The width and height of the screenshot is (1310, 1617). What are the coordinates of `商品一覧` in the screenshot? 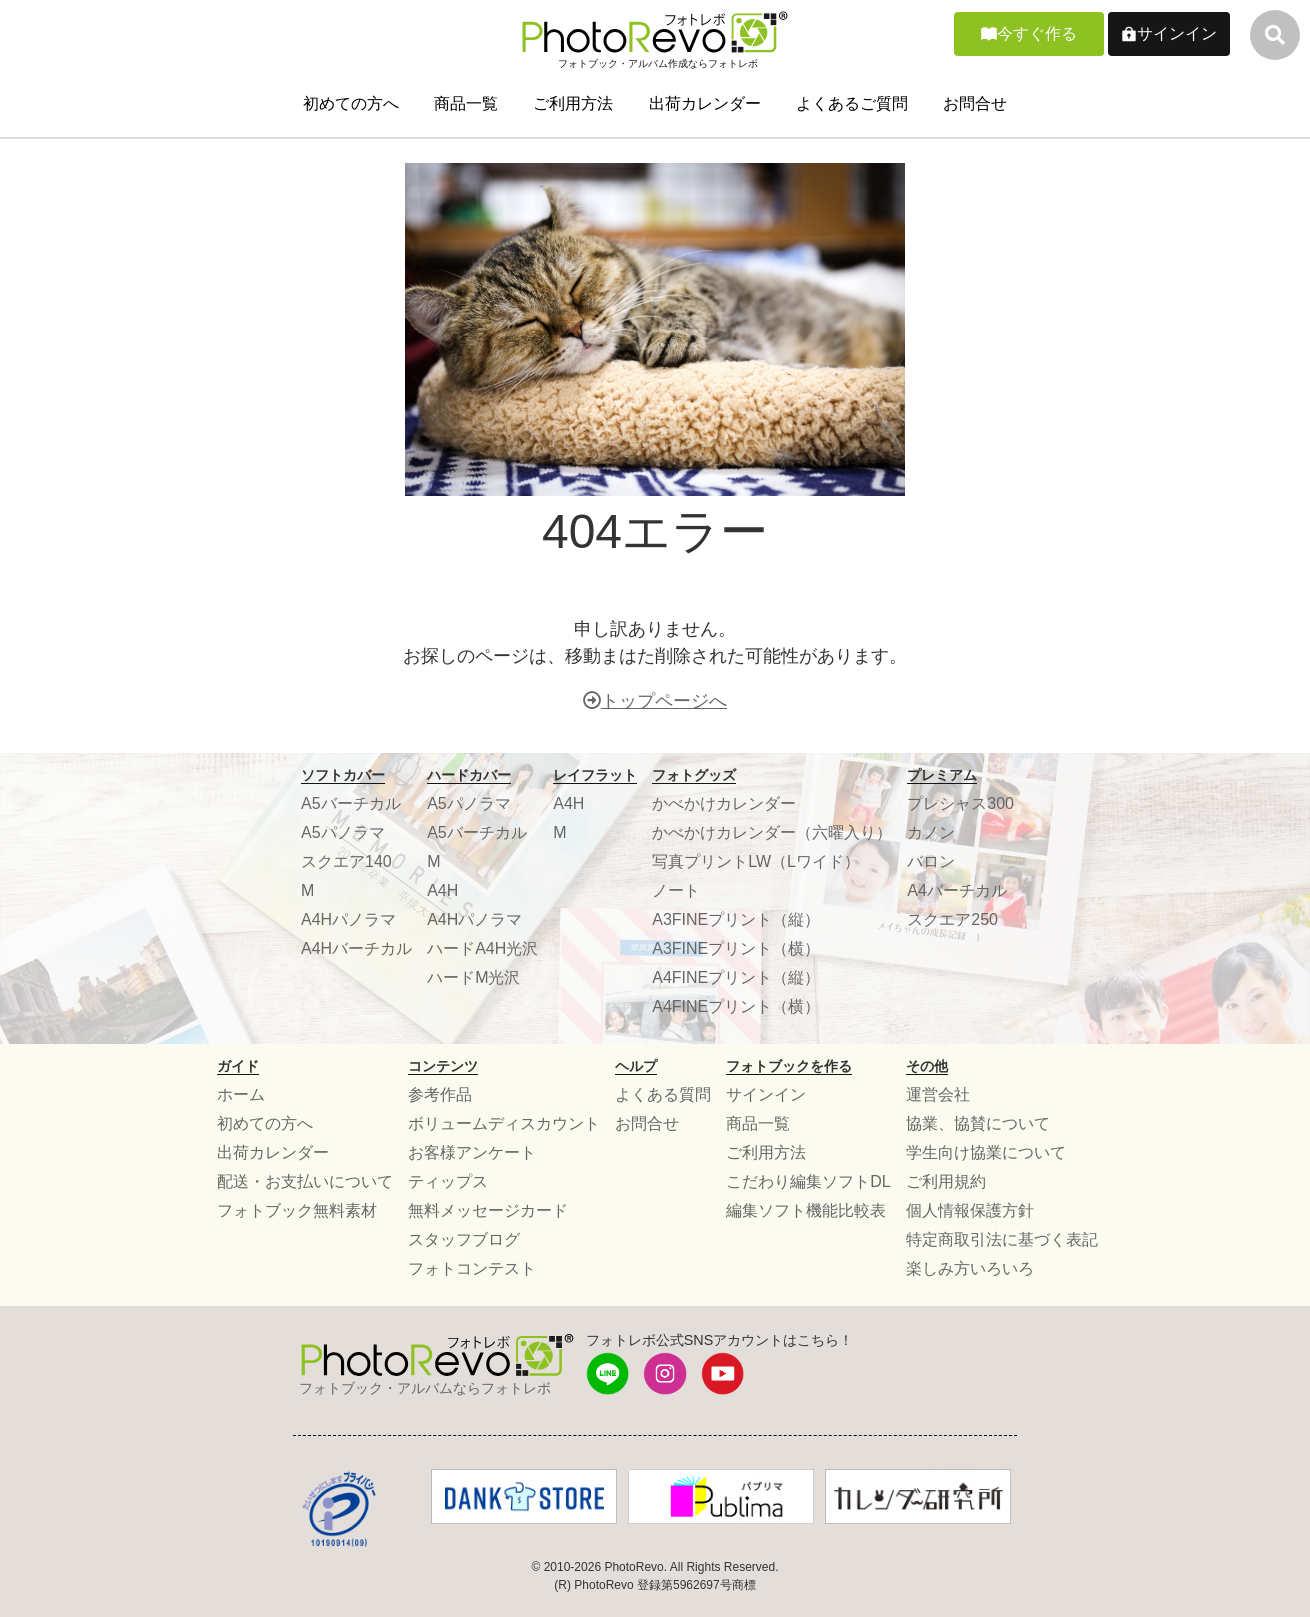 It's located at (466, 103).